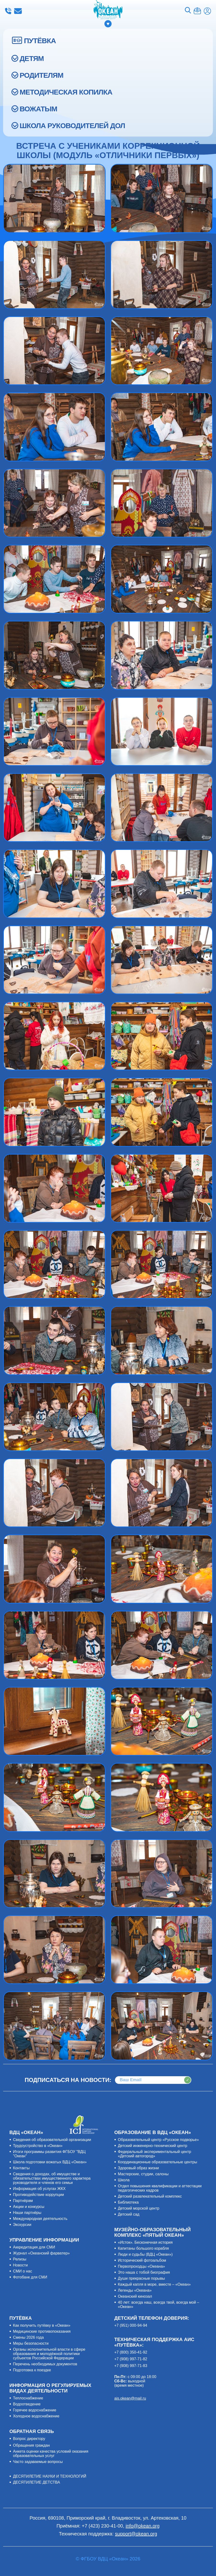 This screenshot has height=2576, width=216. I want to click on Детский развлекательный комплекс, so click(150, 2196).